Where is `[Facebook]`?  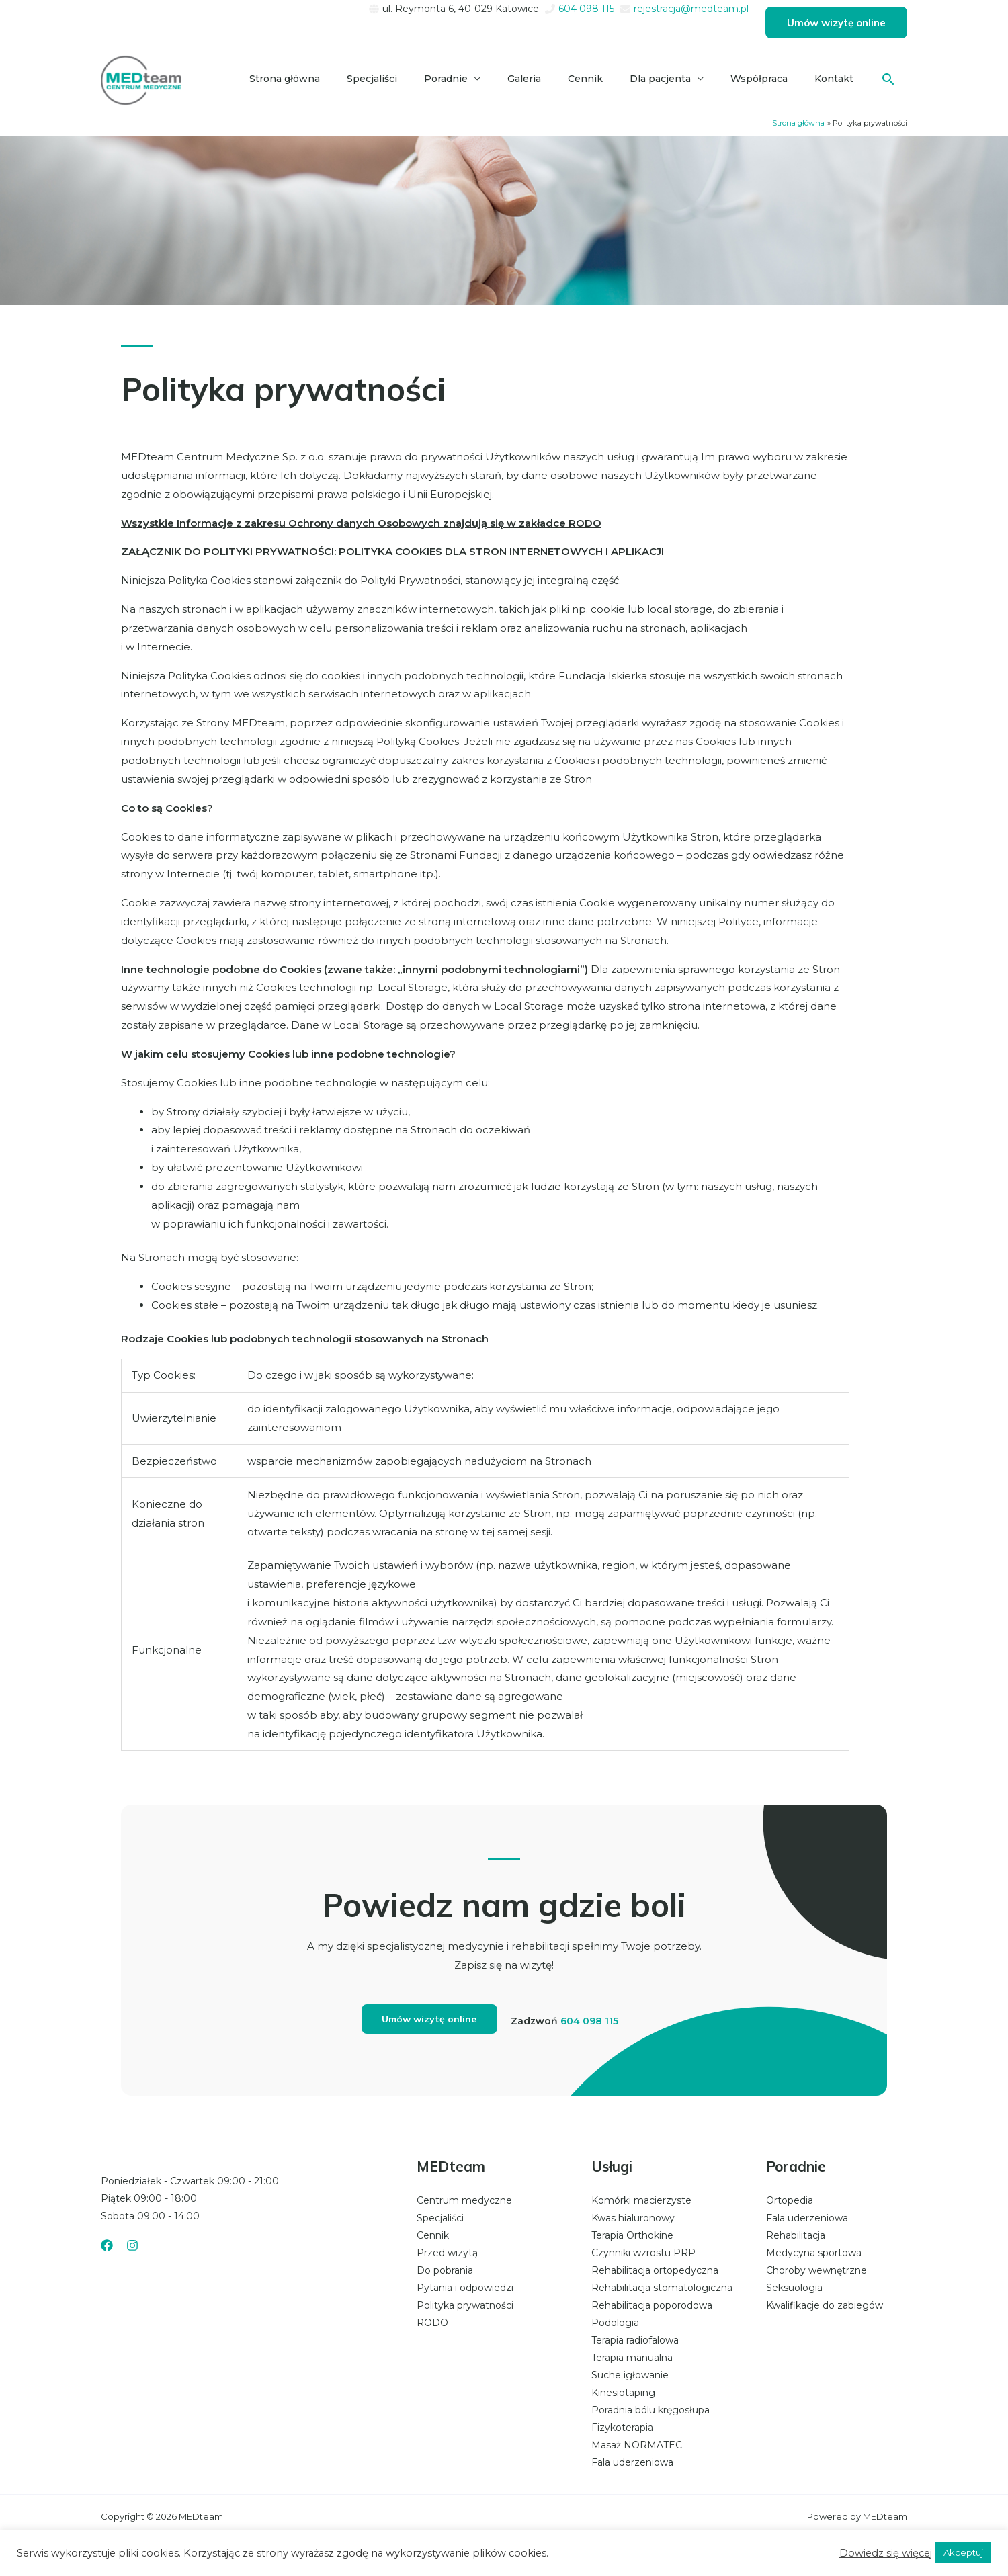
[Facebook] is located at coordinates (107, 2246).